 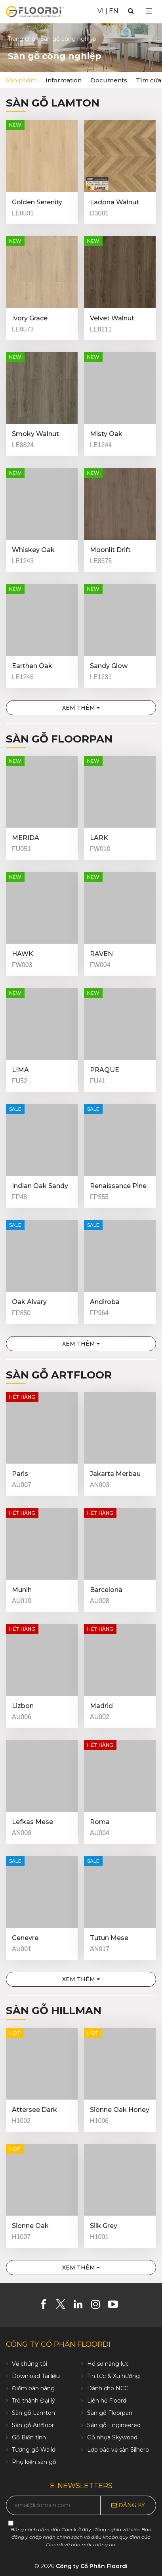 What do you see at coordinates (25, 838) in the screenshot?
I see `MERIDA` at bounding box center [25, 838].